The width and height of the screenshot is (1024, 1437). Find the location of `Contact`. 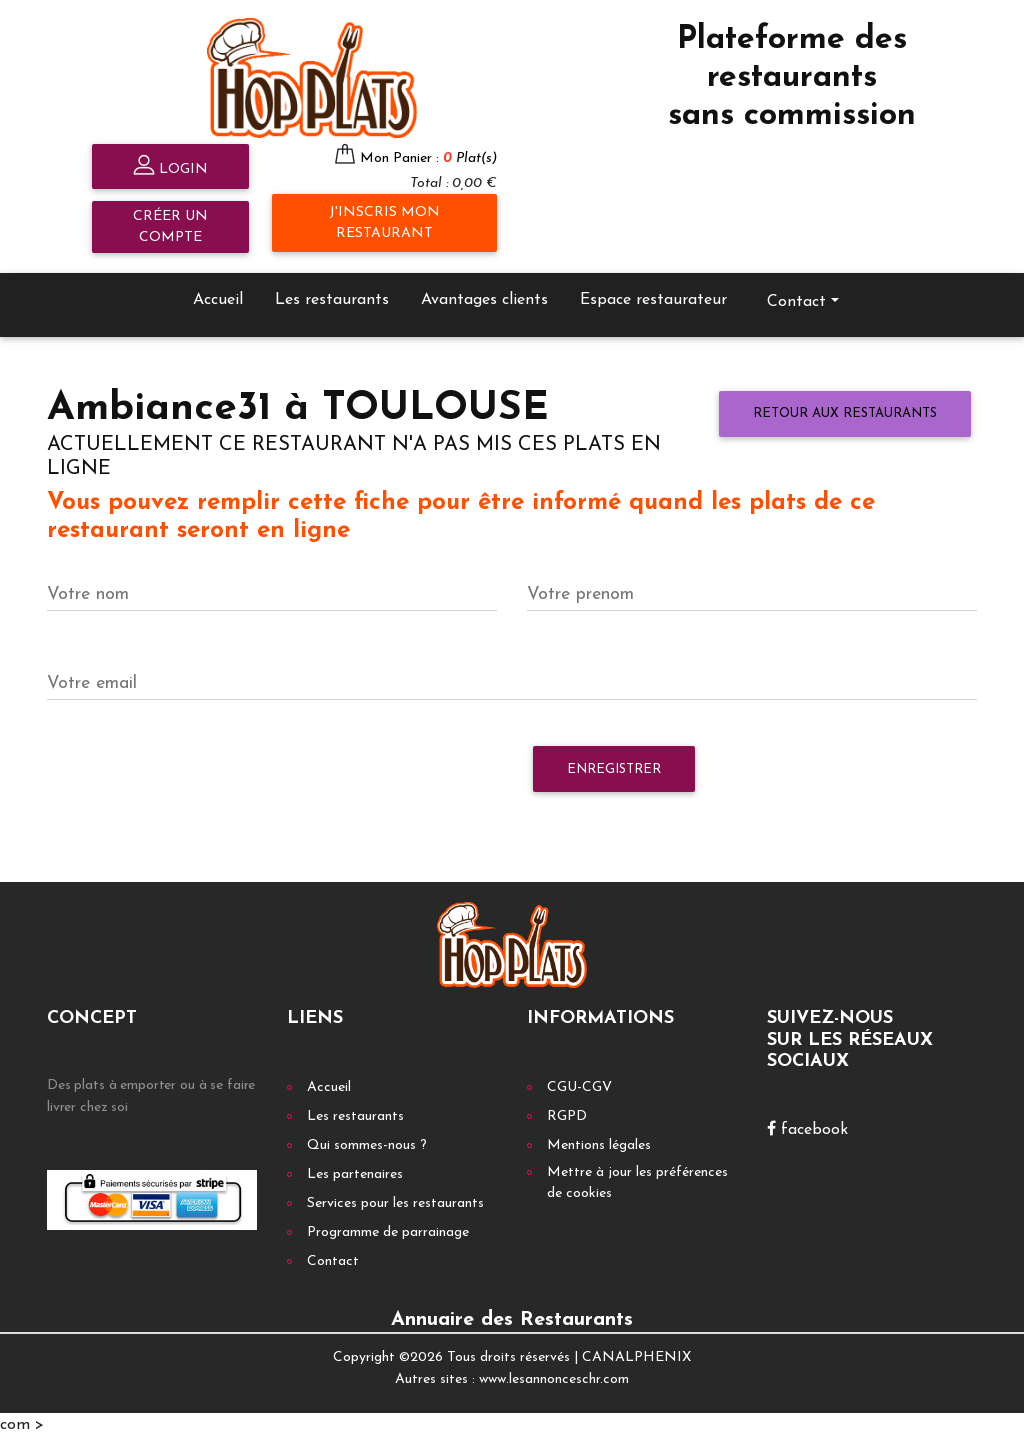

Contact is located at coordinates (796, 302).